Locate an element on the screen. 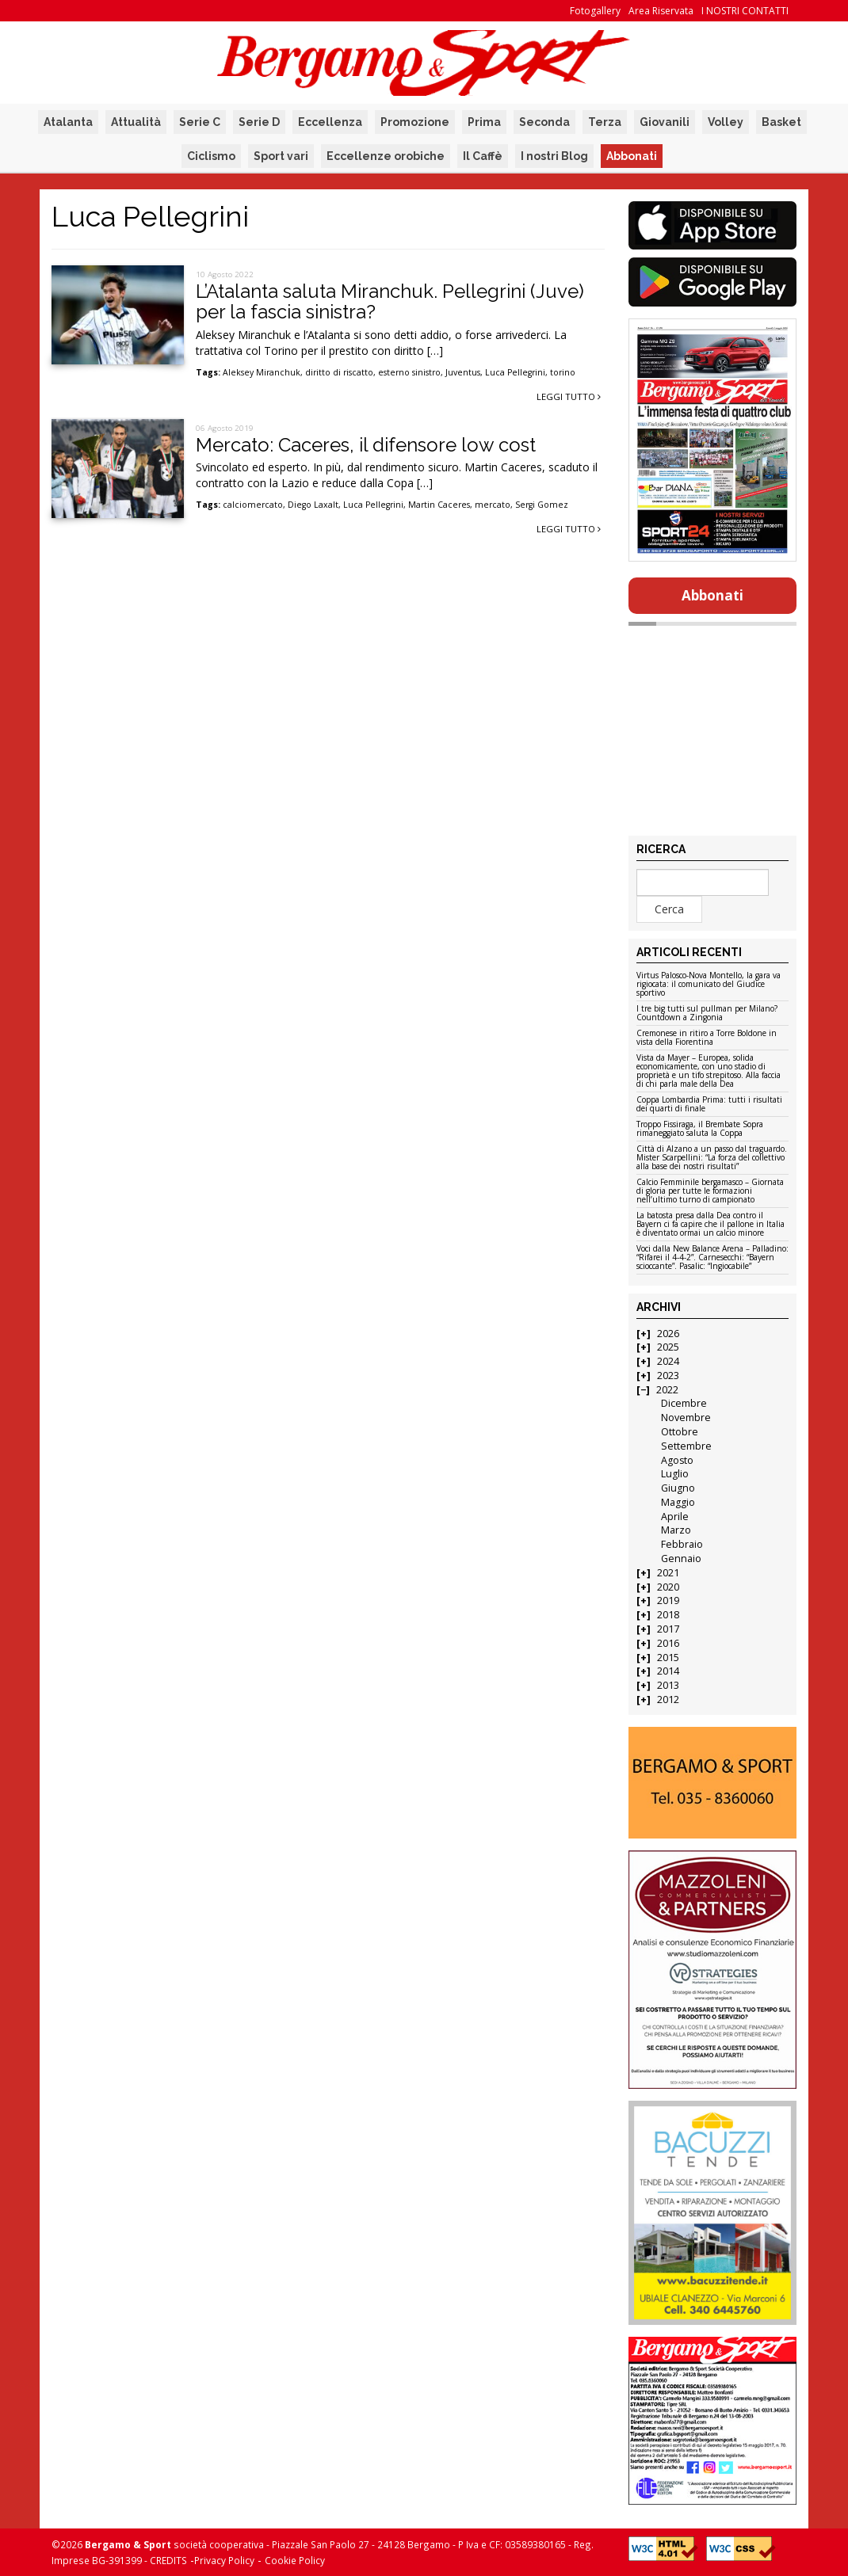 Image resolution: width=848 pixels, height=2576 pixels. 2014 is located at coordinates (668, 1671).